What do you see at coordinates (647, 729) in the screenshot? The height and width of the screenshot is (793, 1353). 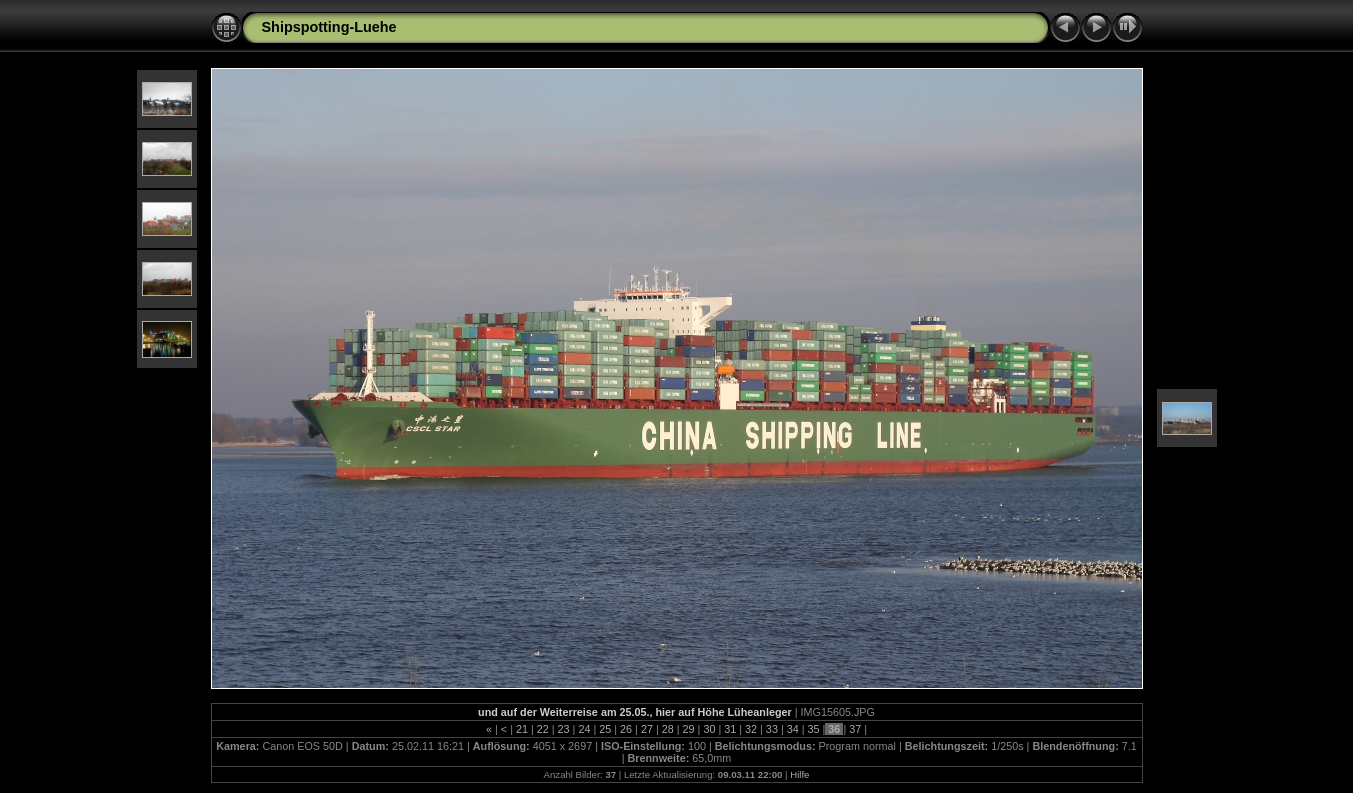 I see `27` at bounding box center [647, 729].